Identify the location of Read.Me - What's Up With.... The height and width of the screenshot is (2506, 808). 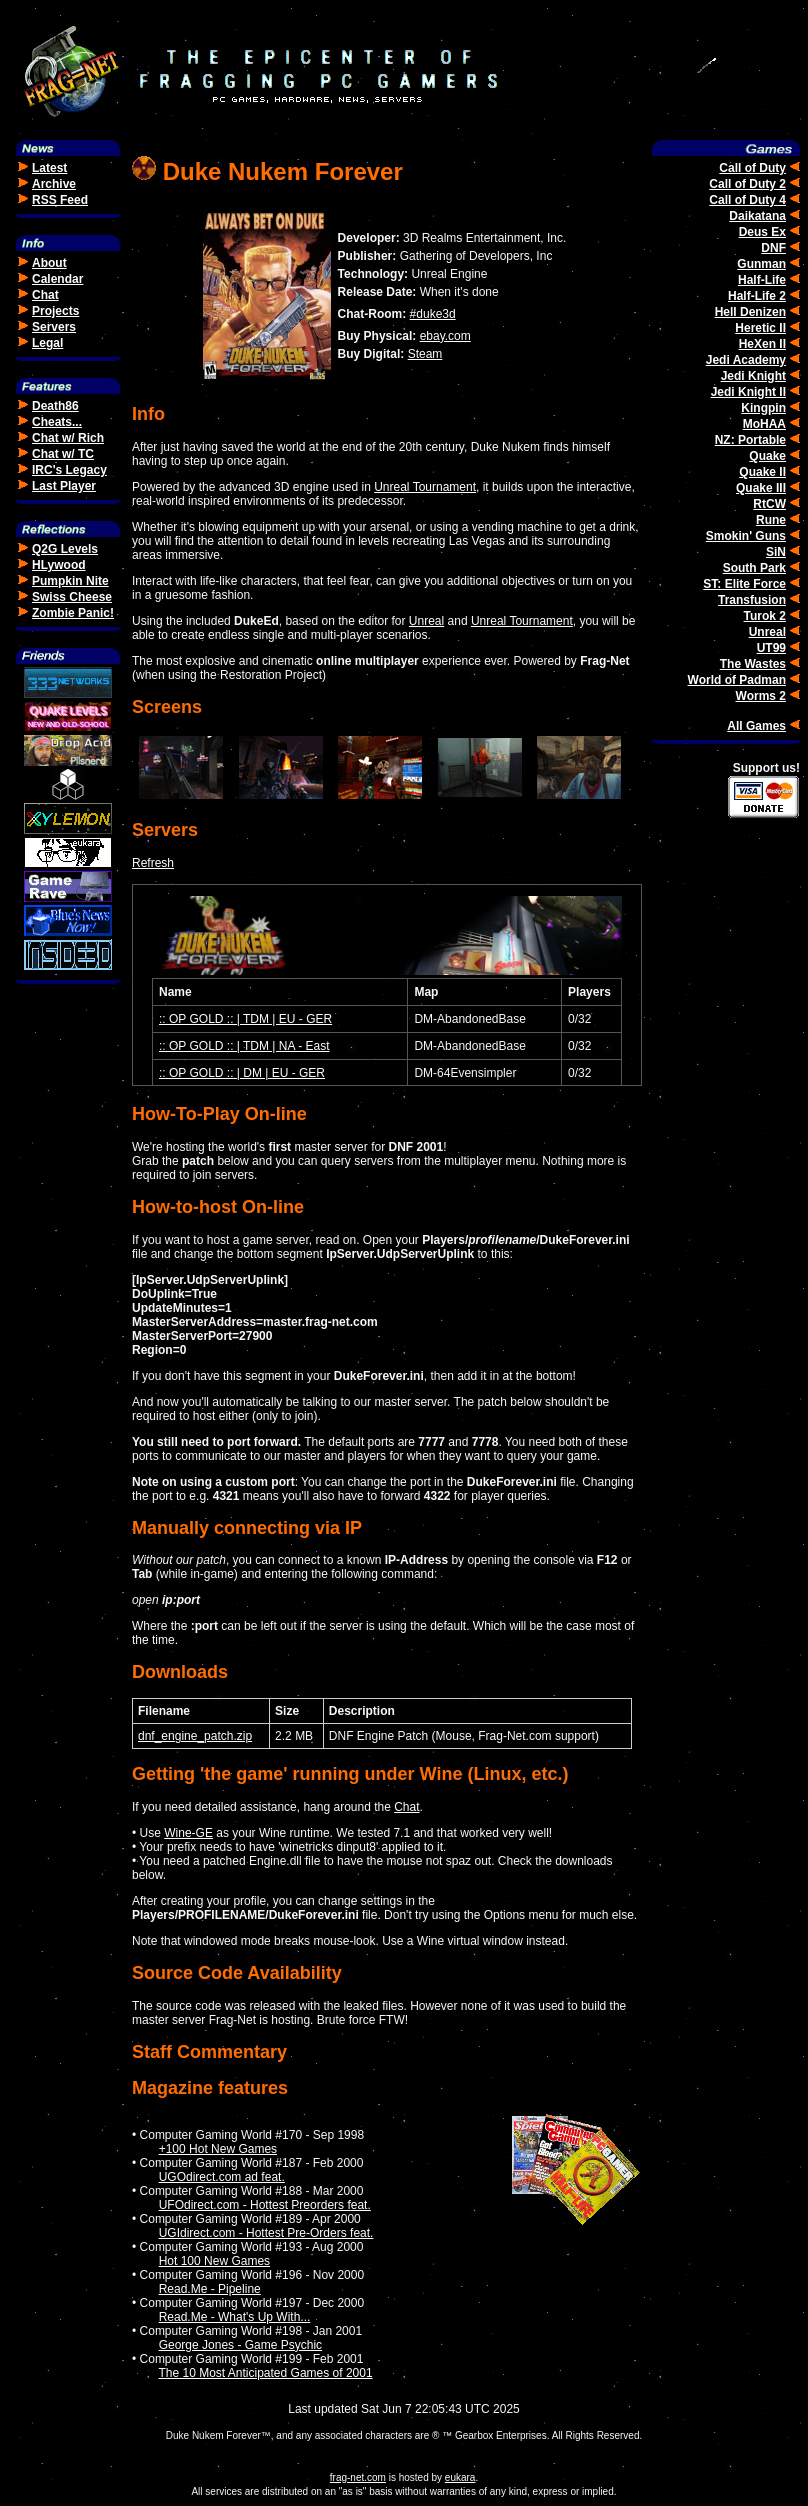
(235, 2317).